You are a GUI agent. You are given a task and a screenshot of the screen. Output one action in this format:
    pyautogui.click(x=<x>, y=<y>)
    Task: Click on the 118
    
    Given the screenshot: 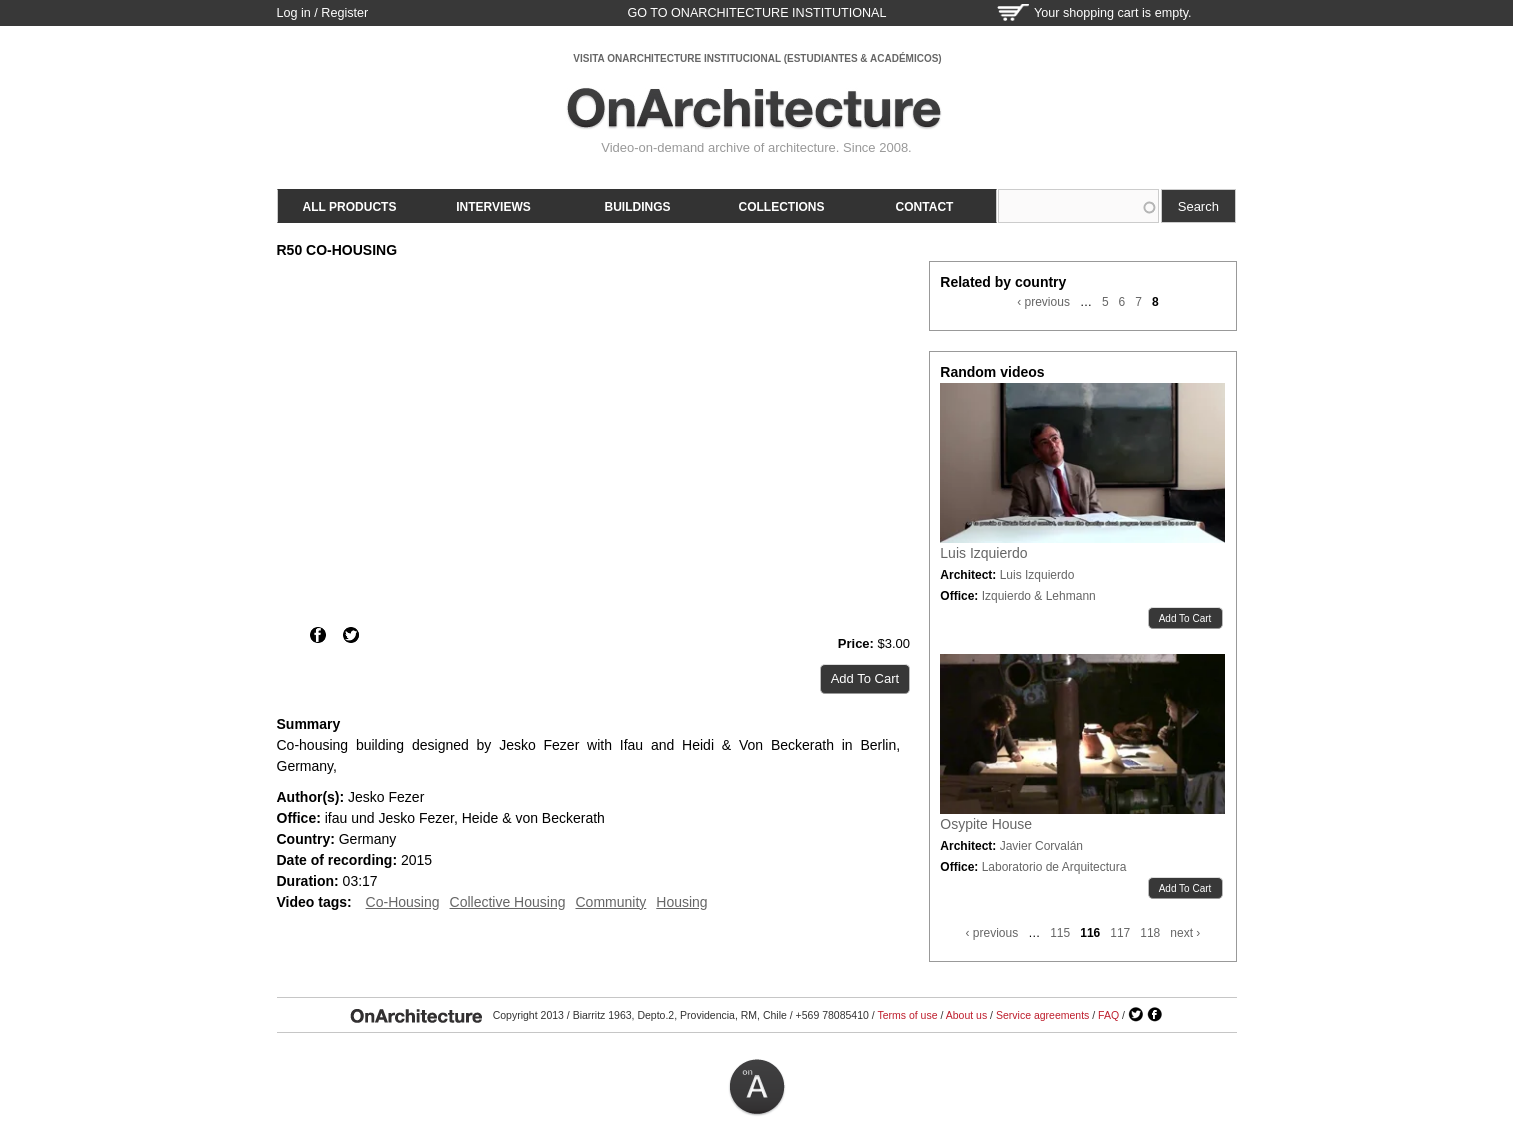 What is the action you would take?
    pyautogui.click(x=1150, y=933)
    